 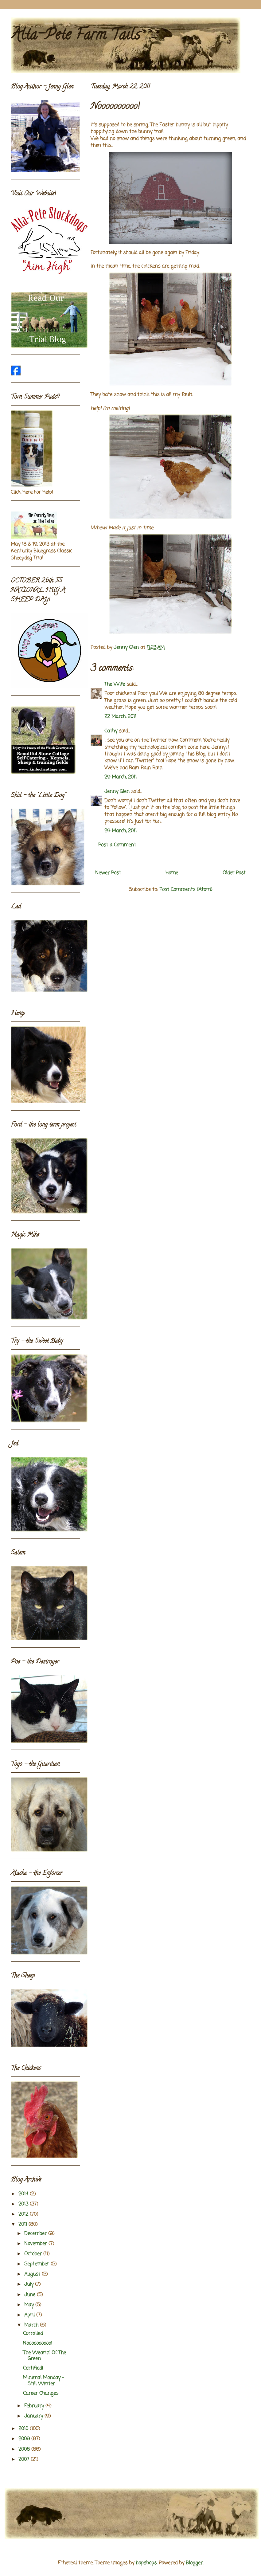 What do you see at coordinates (117, 791) in the screenshot?
I see `Jenny Glen` at bounding box center [117, 791].